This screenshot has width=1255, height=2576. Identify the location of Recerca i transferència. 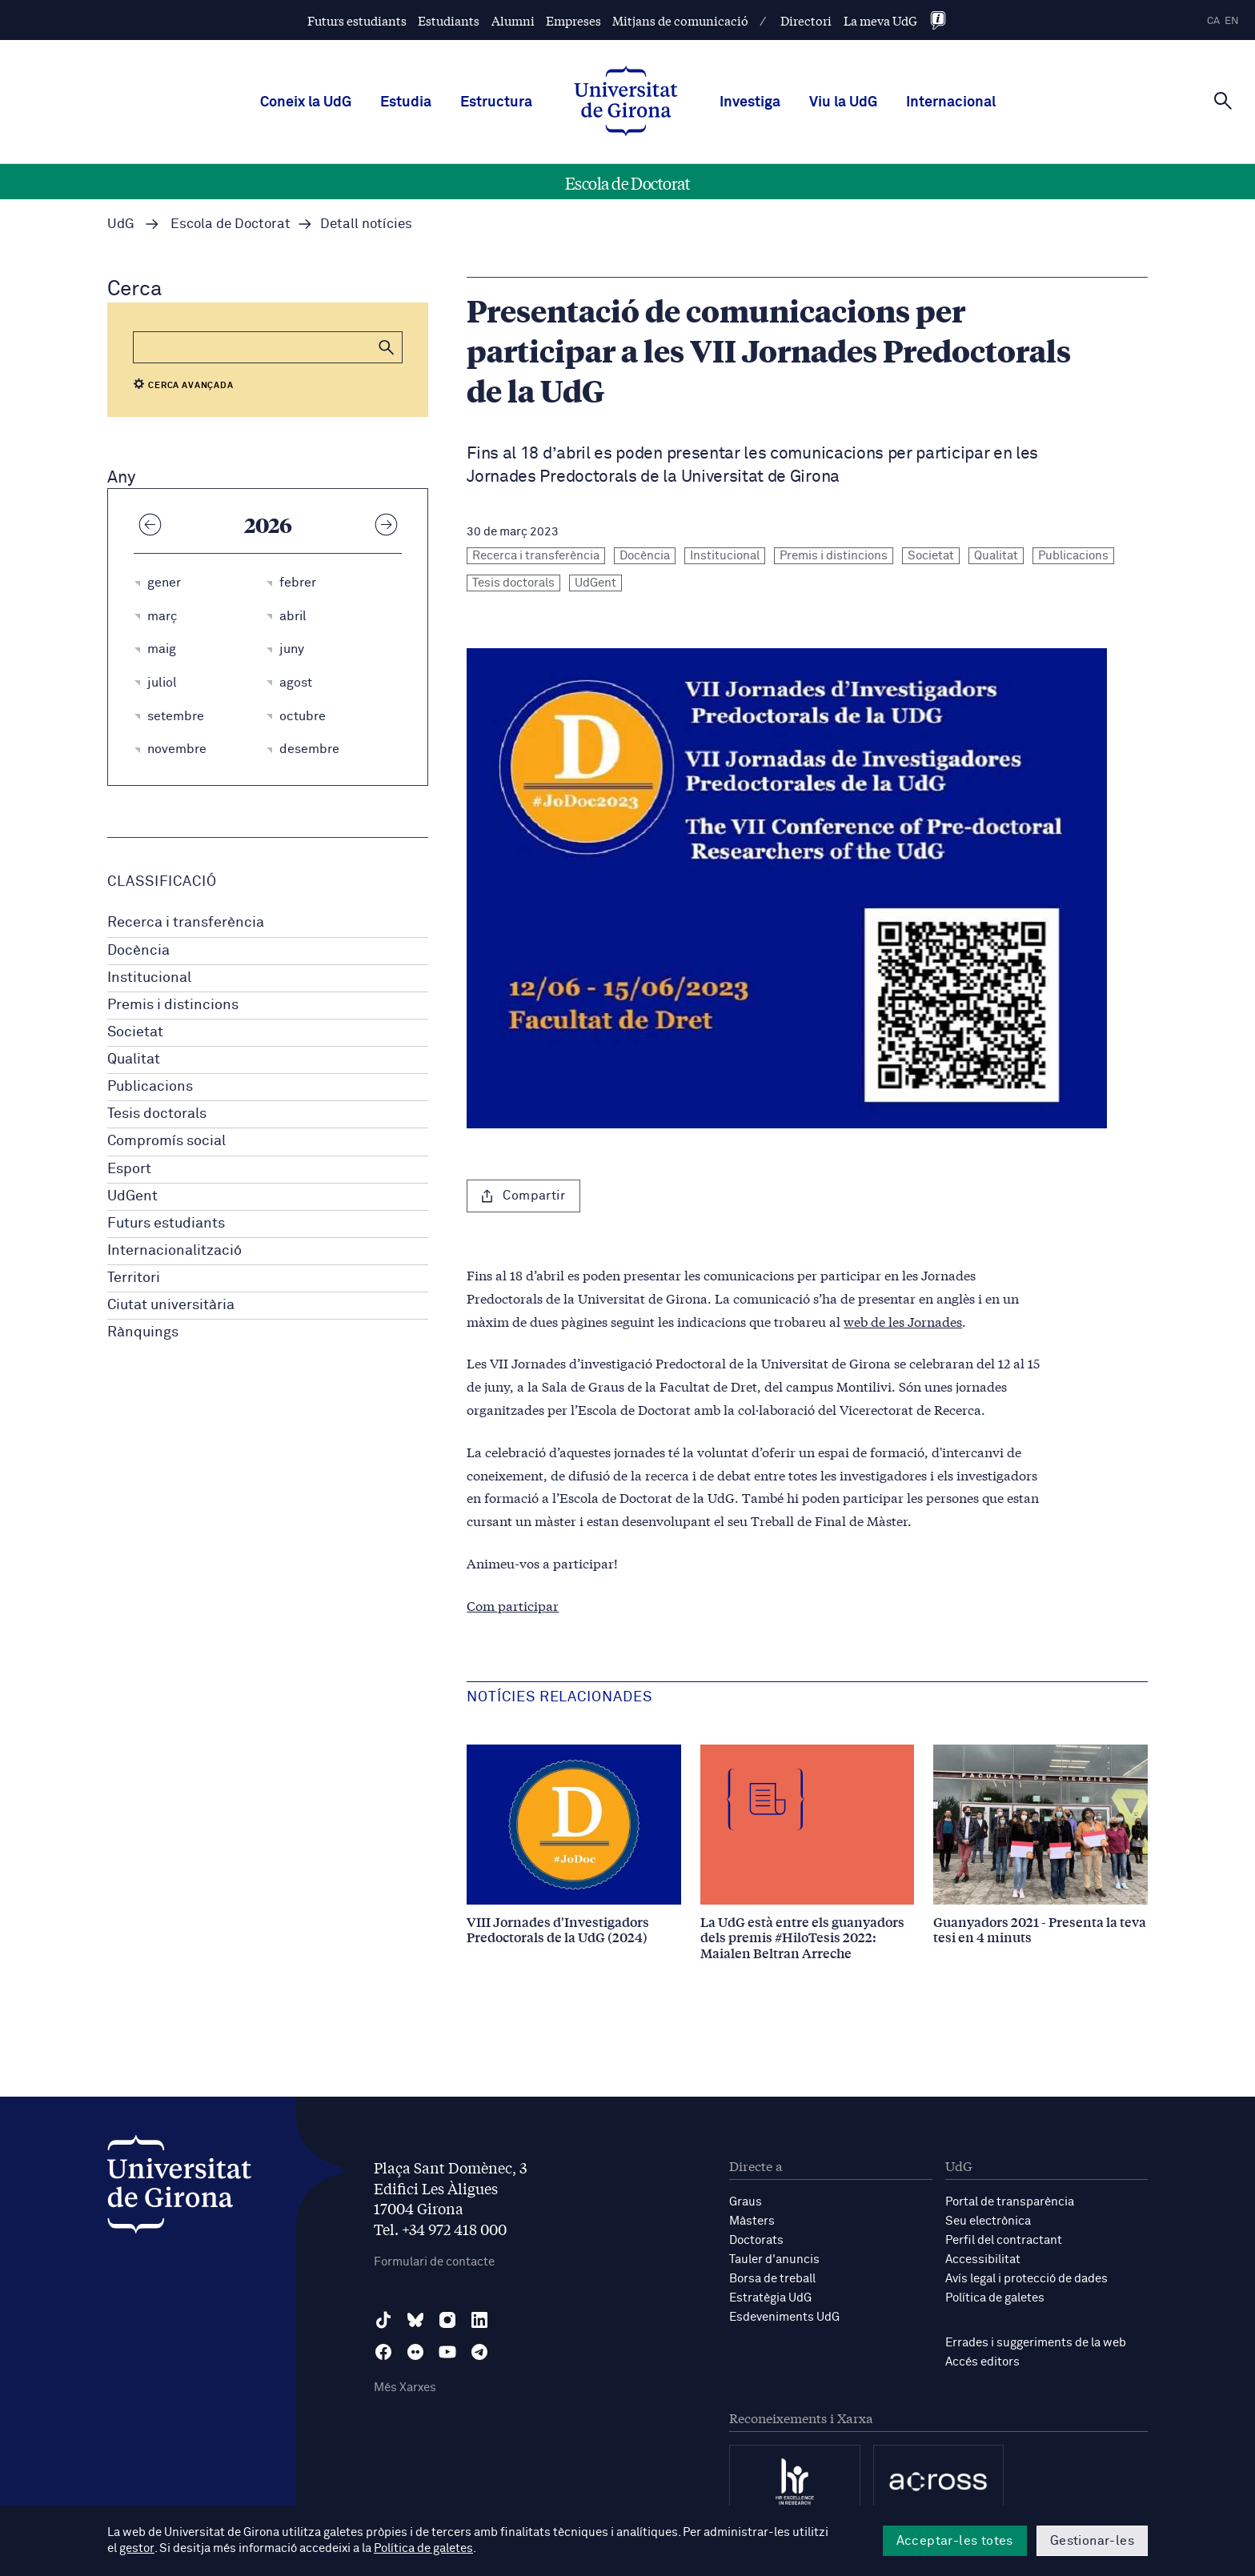
(185, 922).